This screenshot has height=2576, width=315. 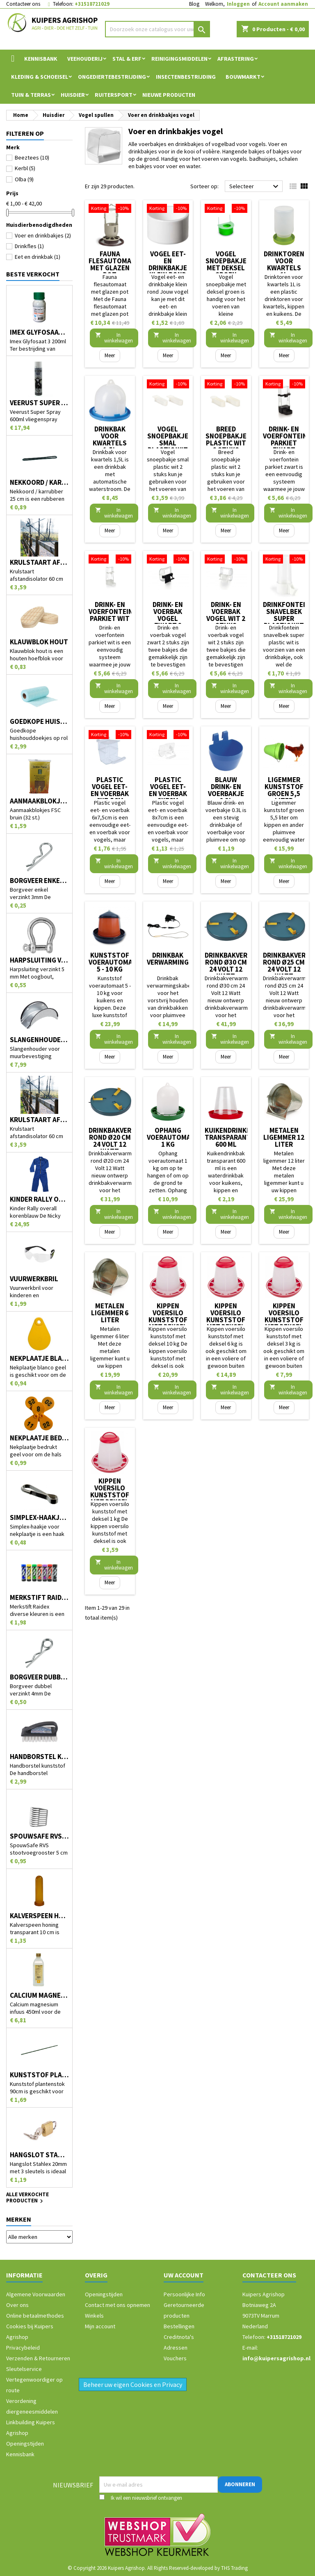 I want to click on Drink- en voerbak vogel zwart 2 stuks, so click(x=168, y=618).